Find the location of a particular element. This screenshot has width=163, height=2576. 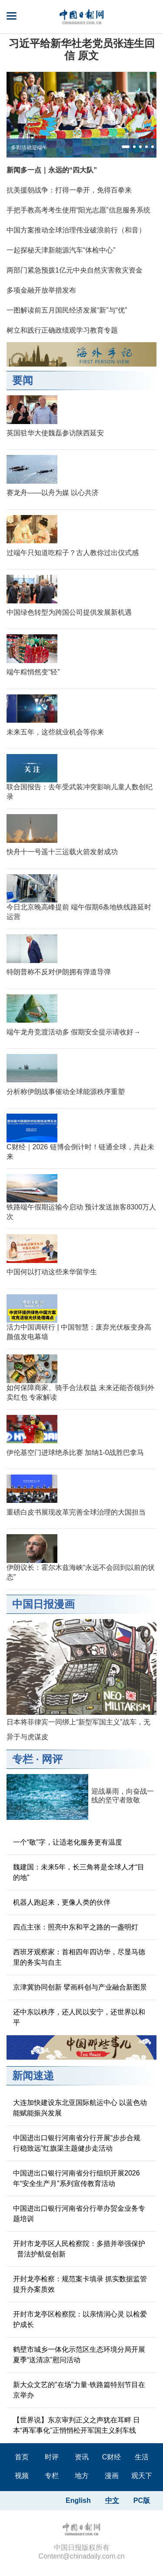

一起探秘天津新能源汽车“体检中心” is located at coordinates (61, 250).